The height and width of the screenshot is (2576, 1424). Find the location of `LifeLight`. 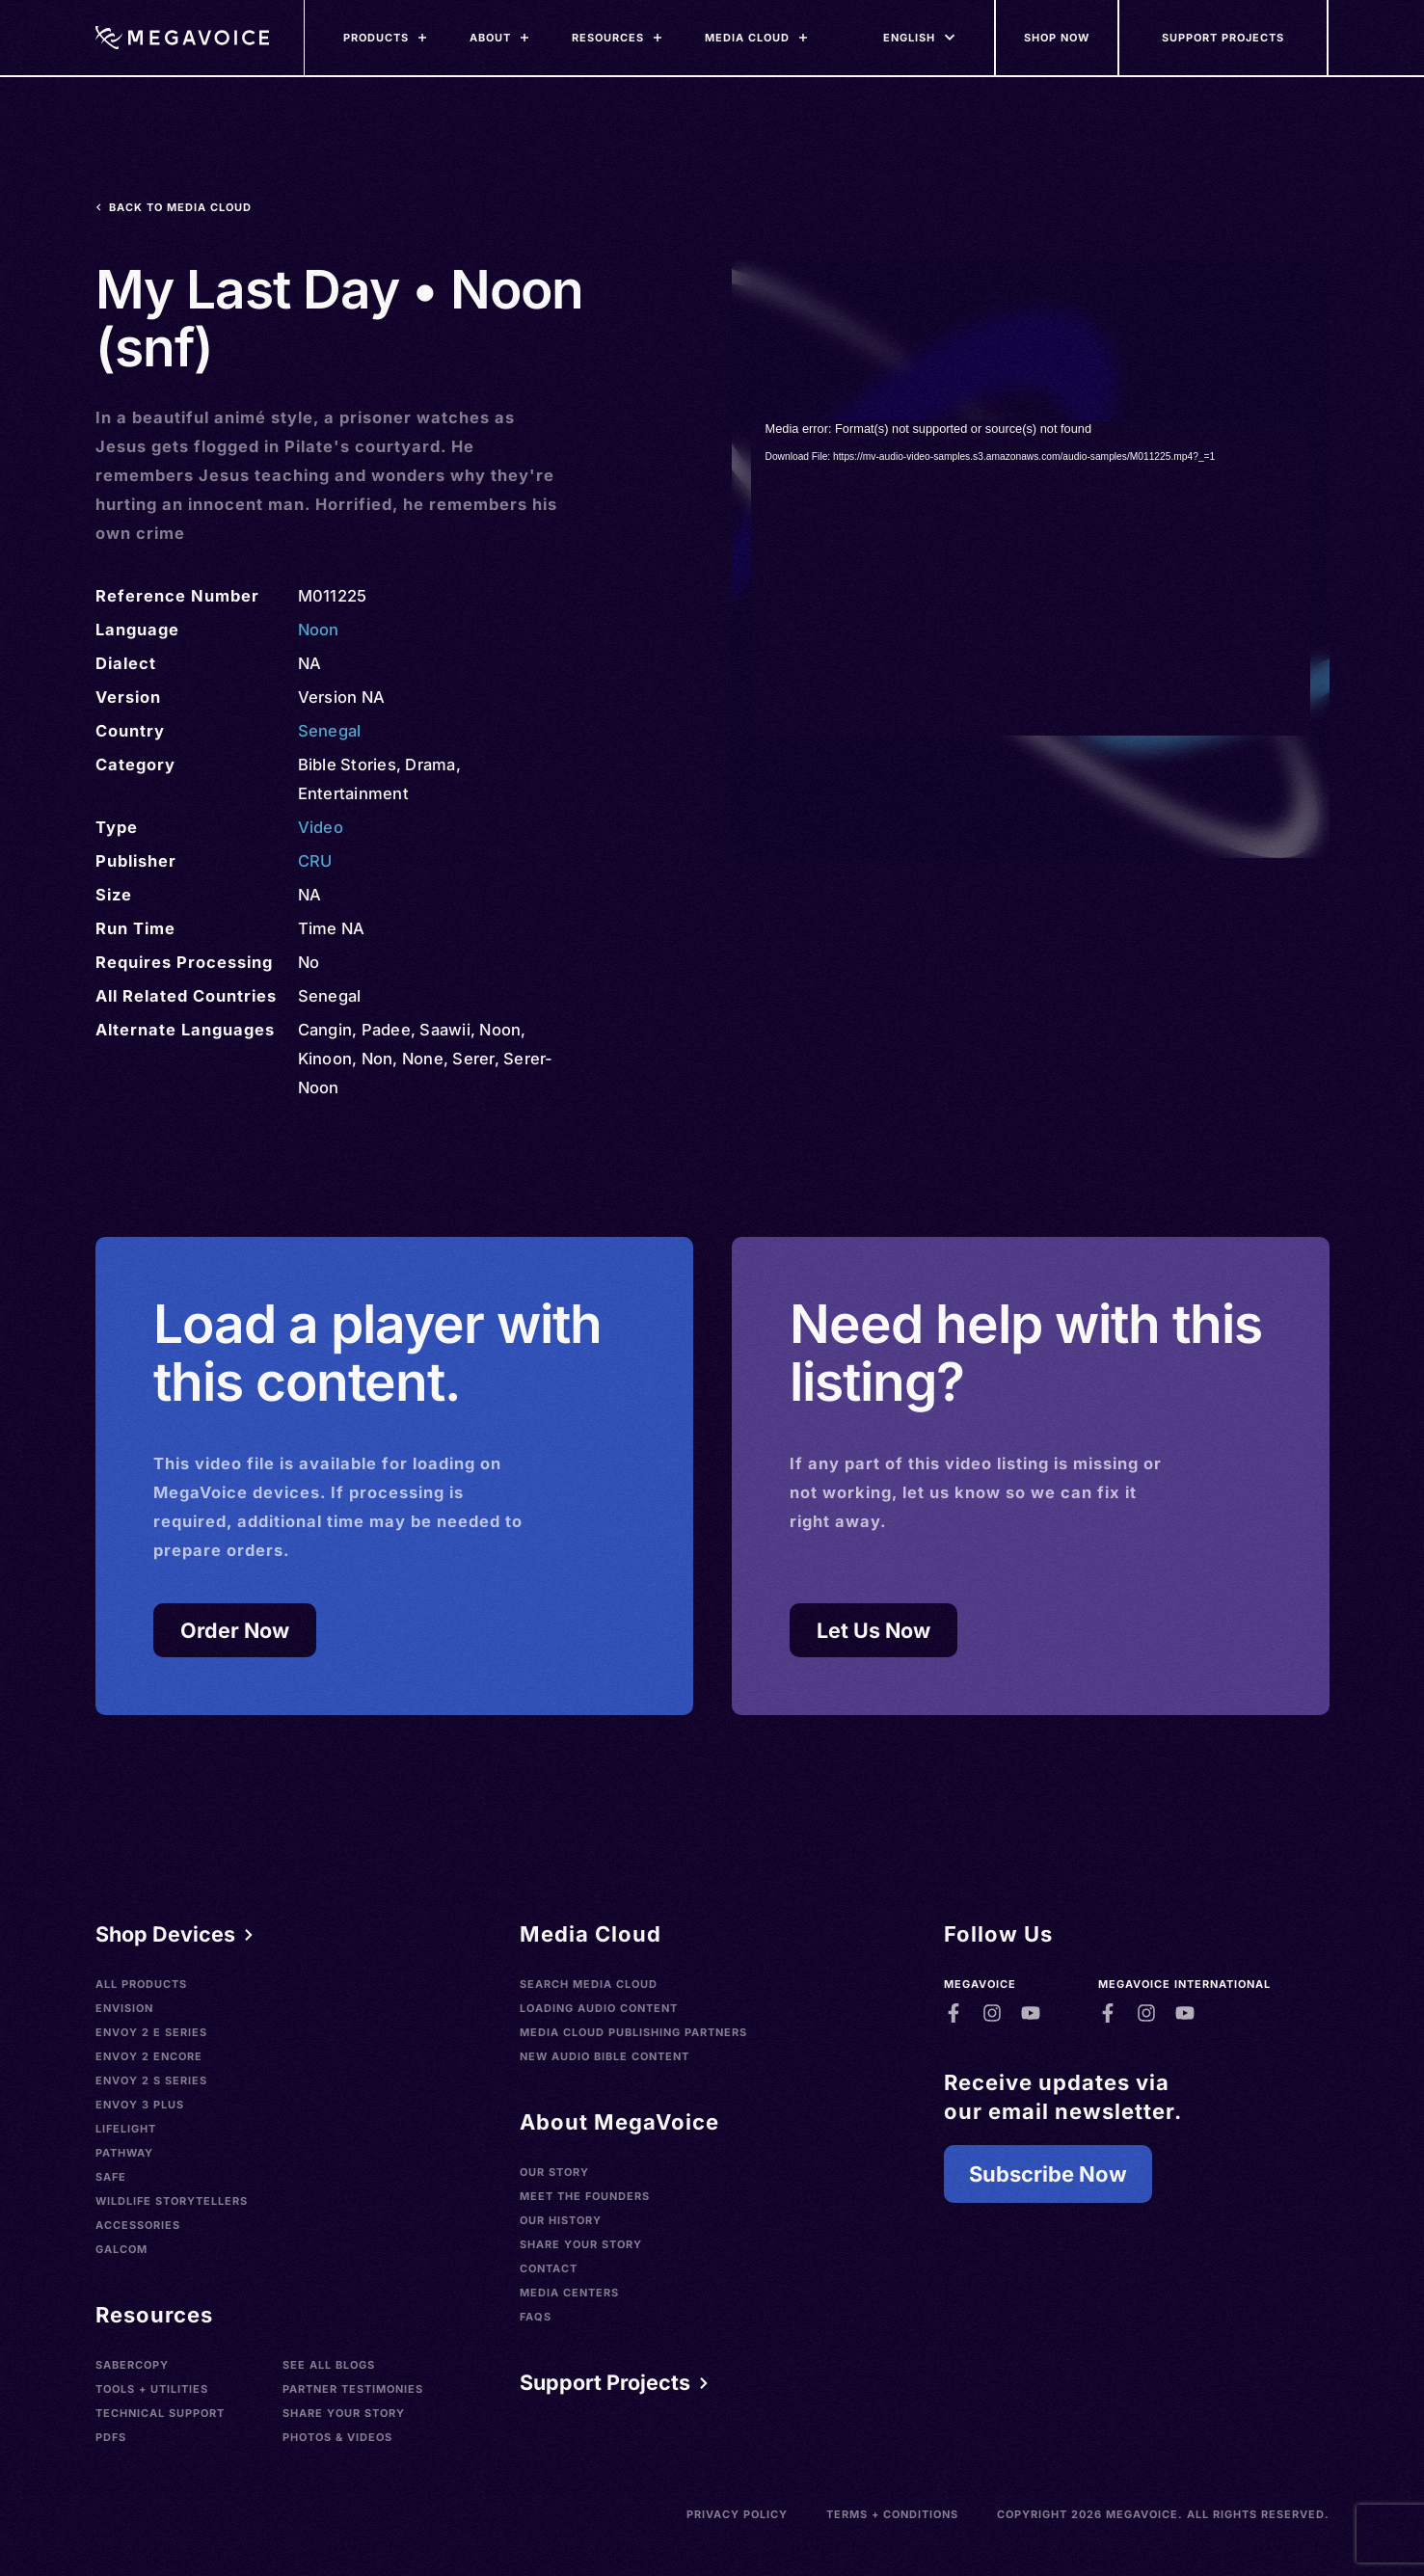

LifeLight is located at coordinates (125, 2128).